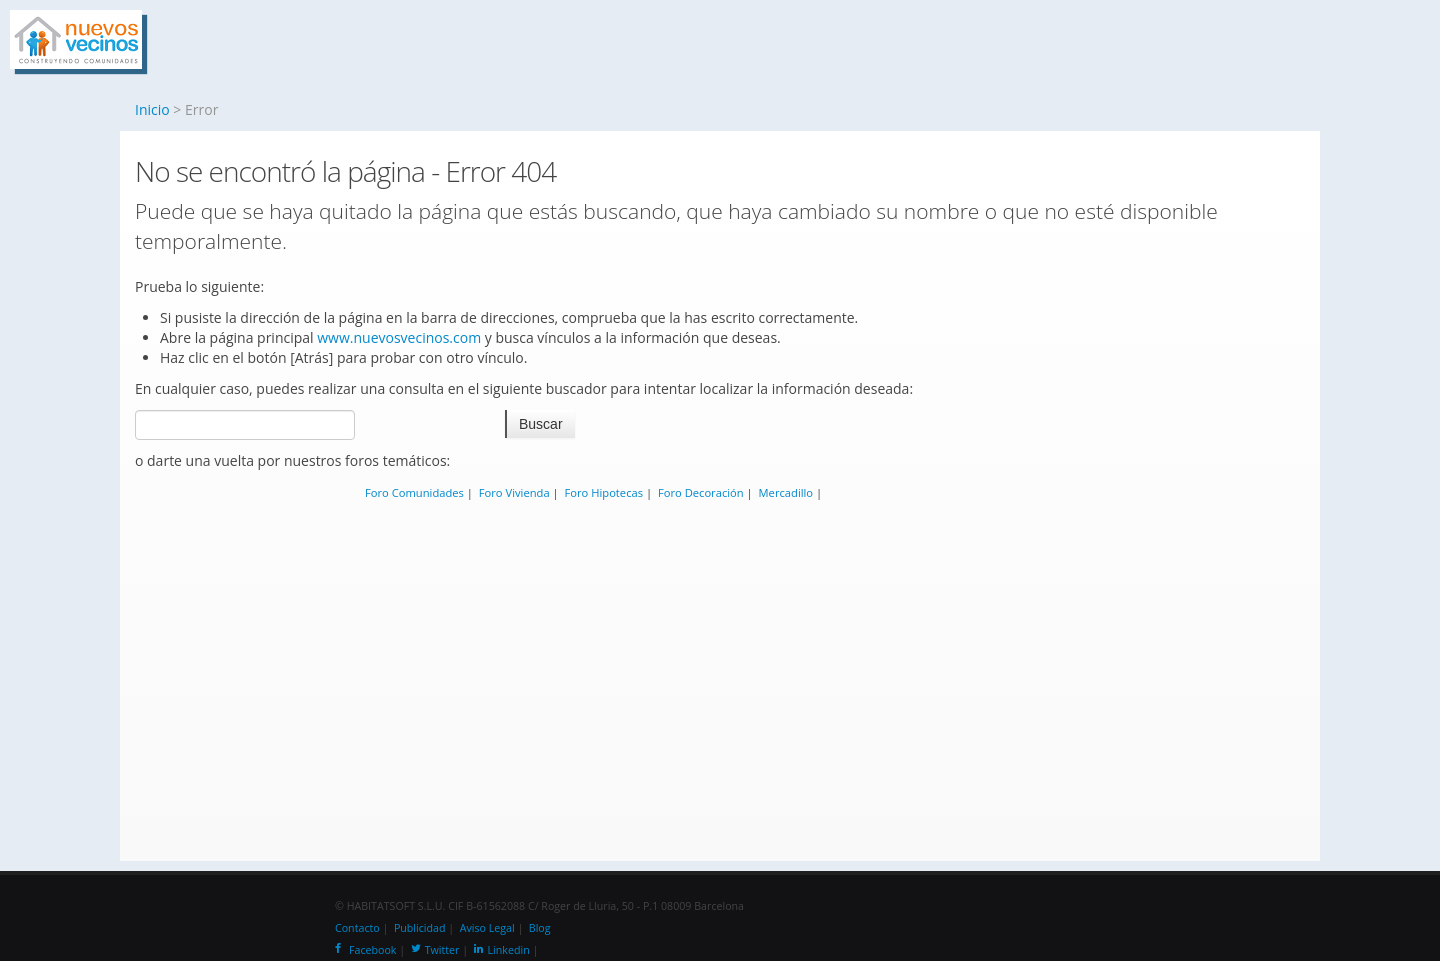 The width and height of the screenshot is (1440, 961). I want to click on Foro Vivienda, so click(514, 492).